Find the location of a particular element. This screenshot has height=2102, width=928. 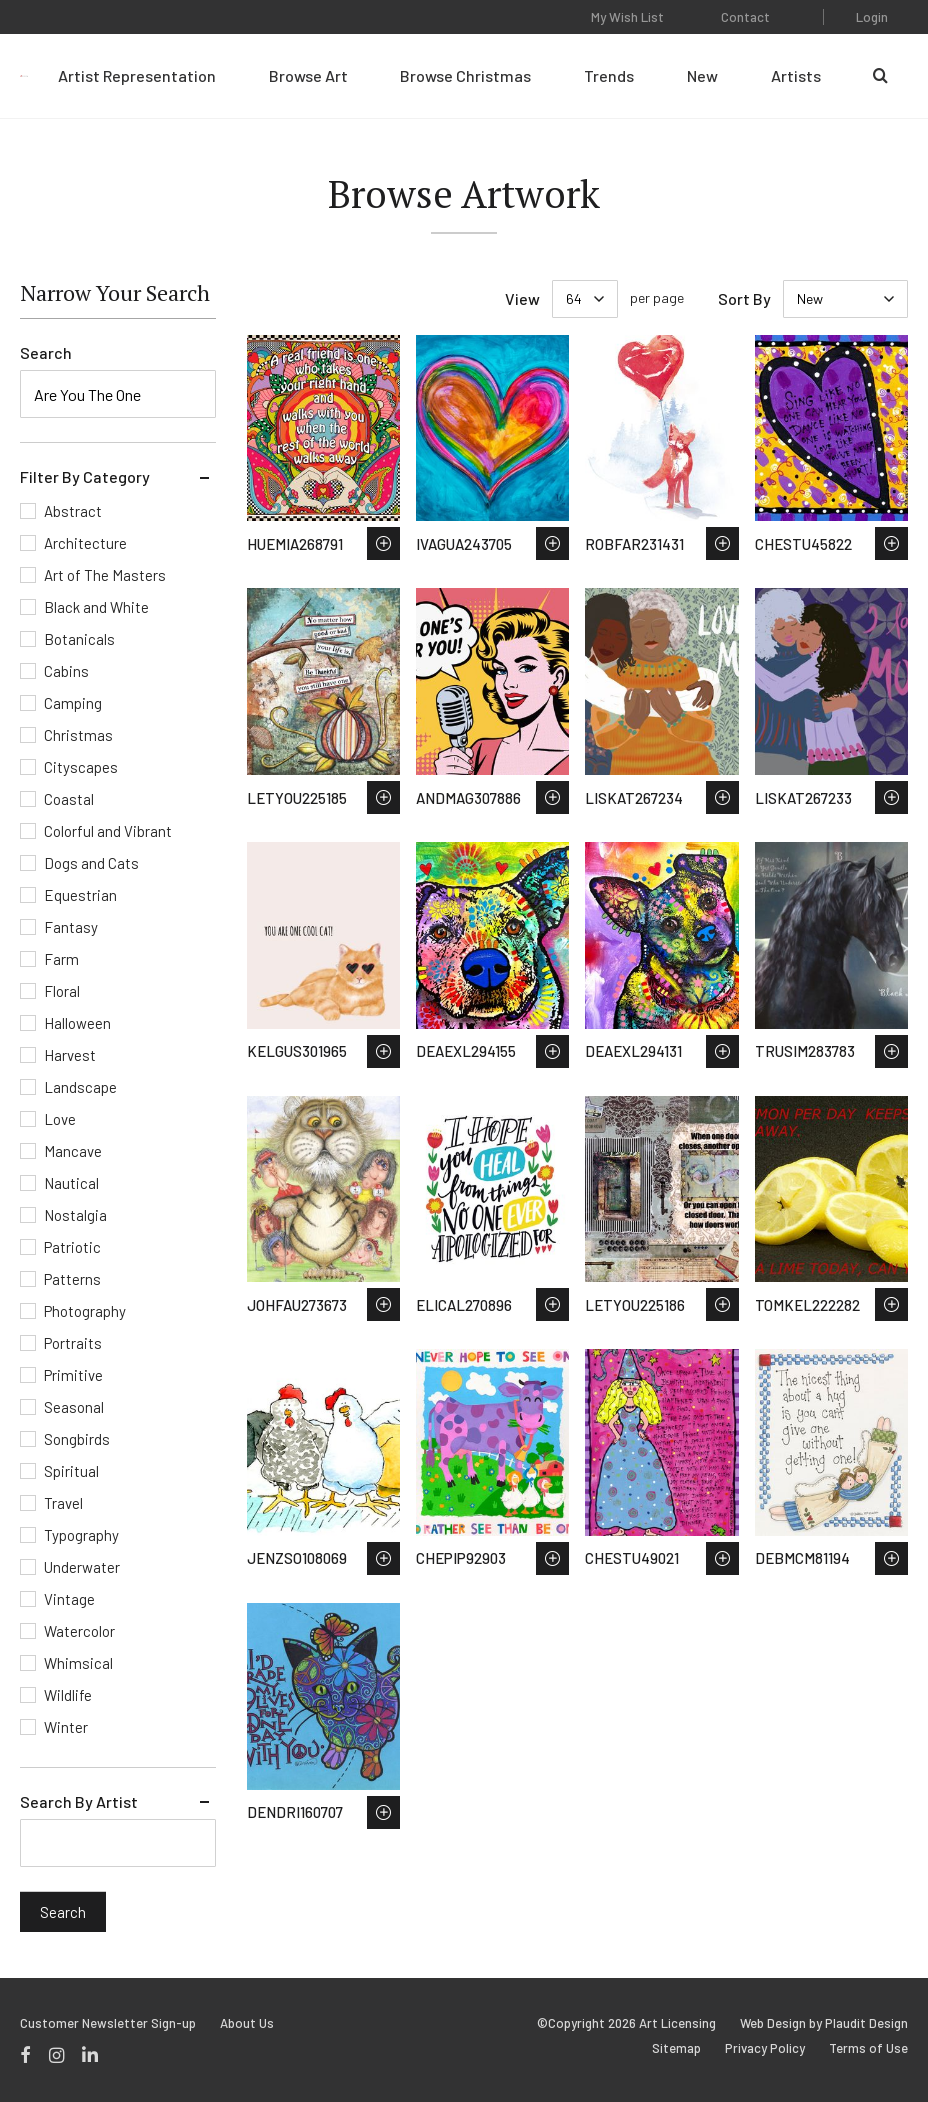

Songbirds is located at coordinates (77, 1439).